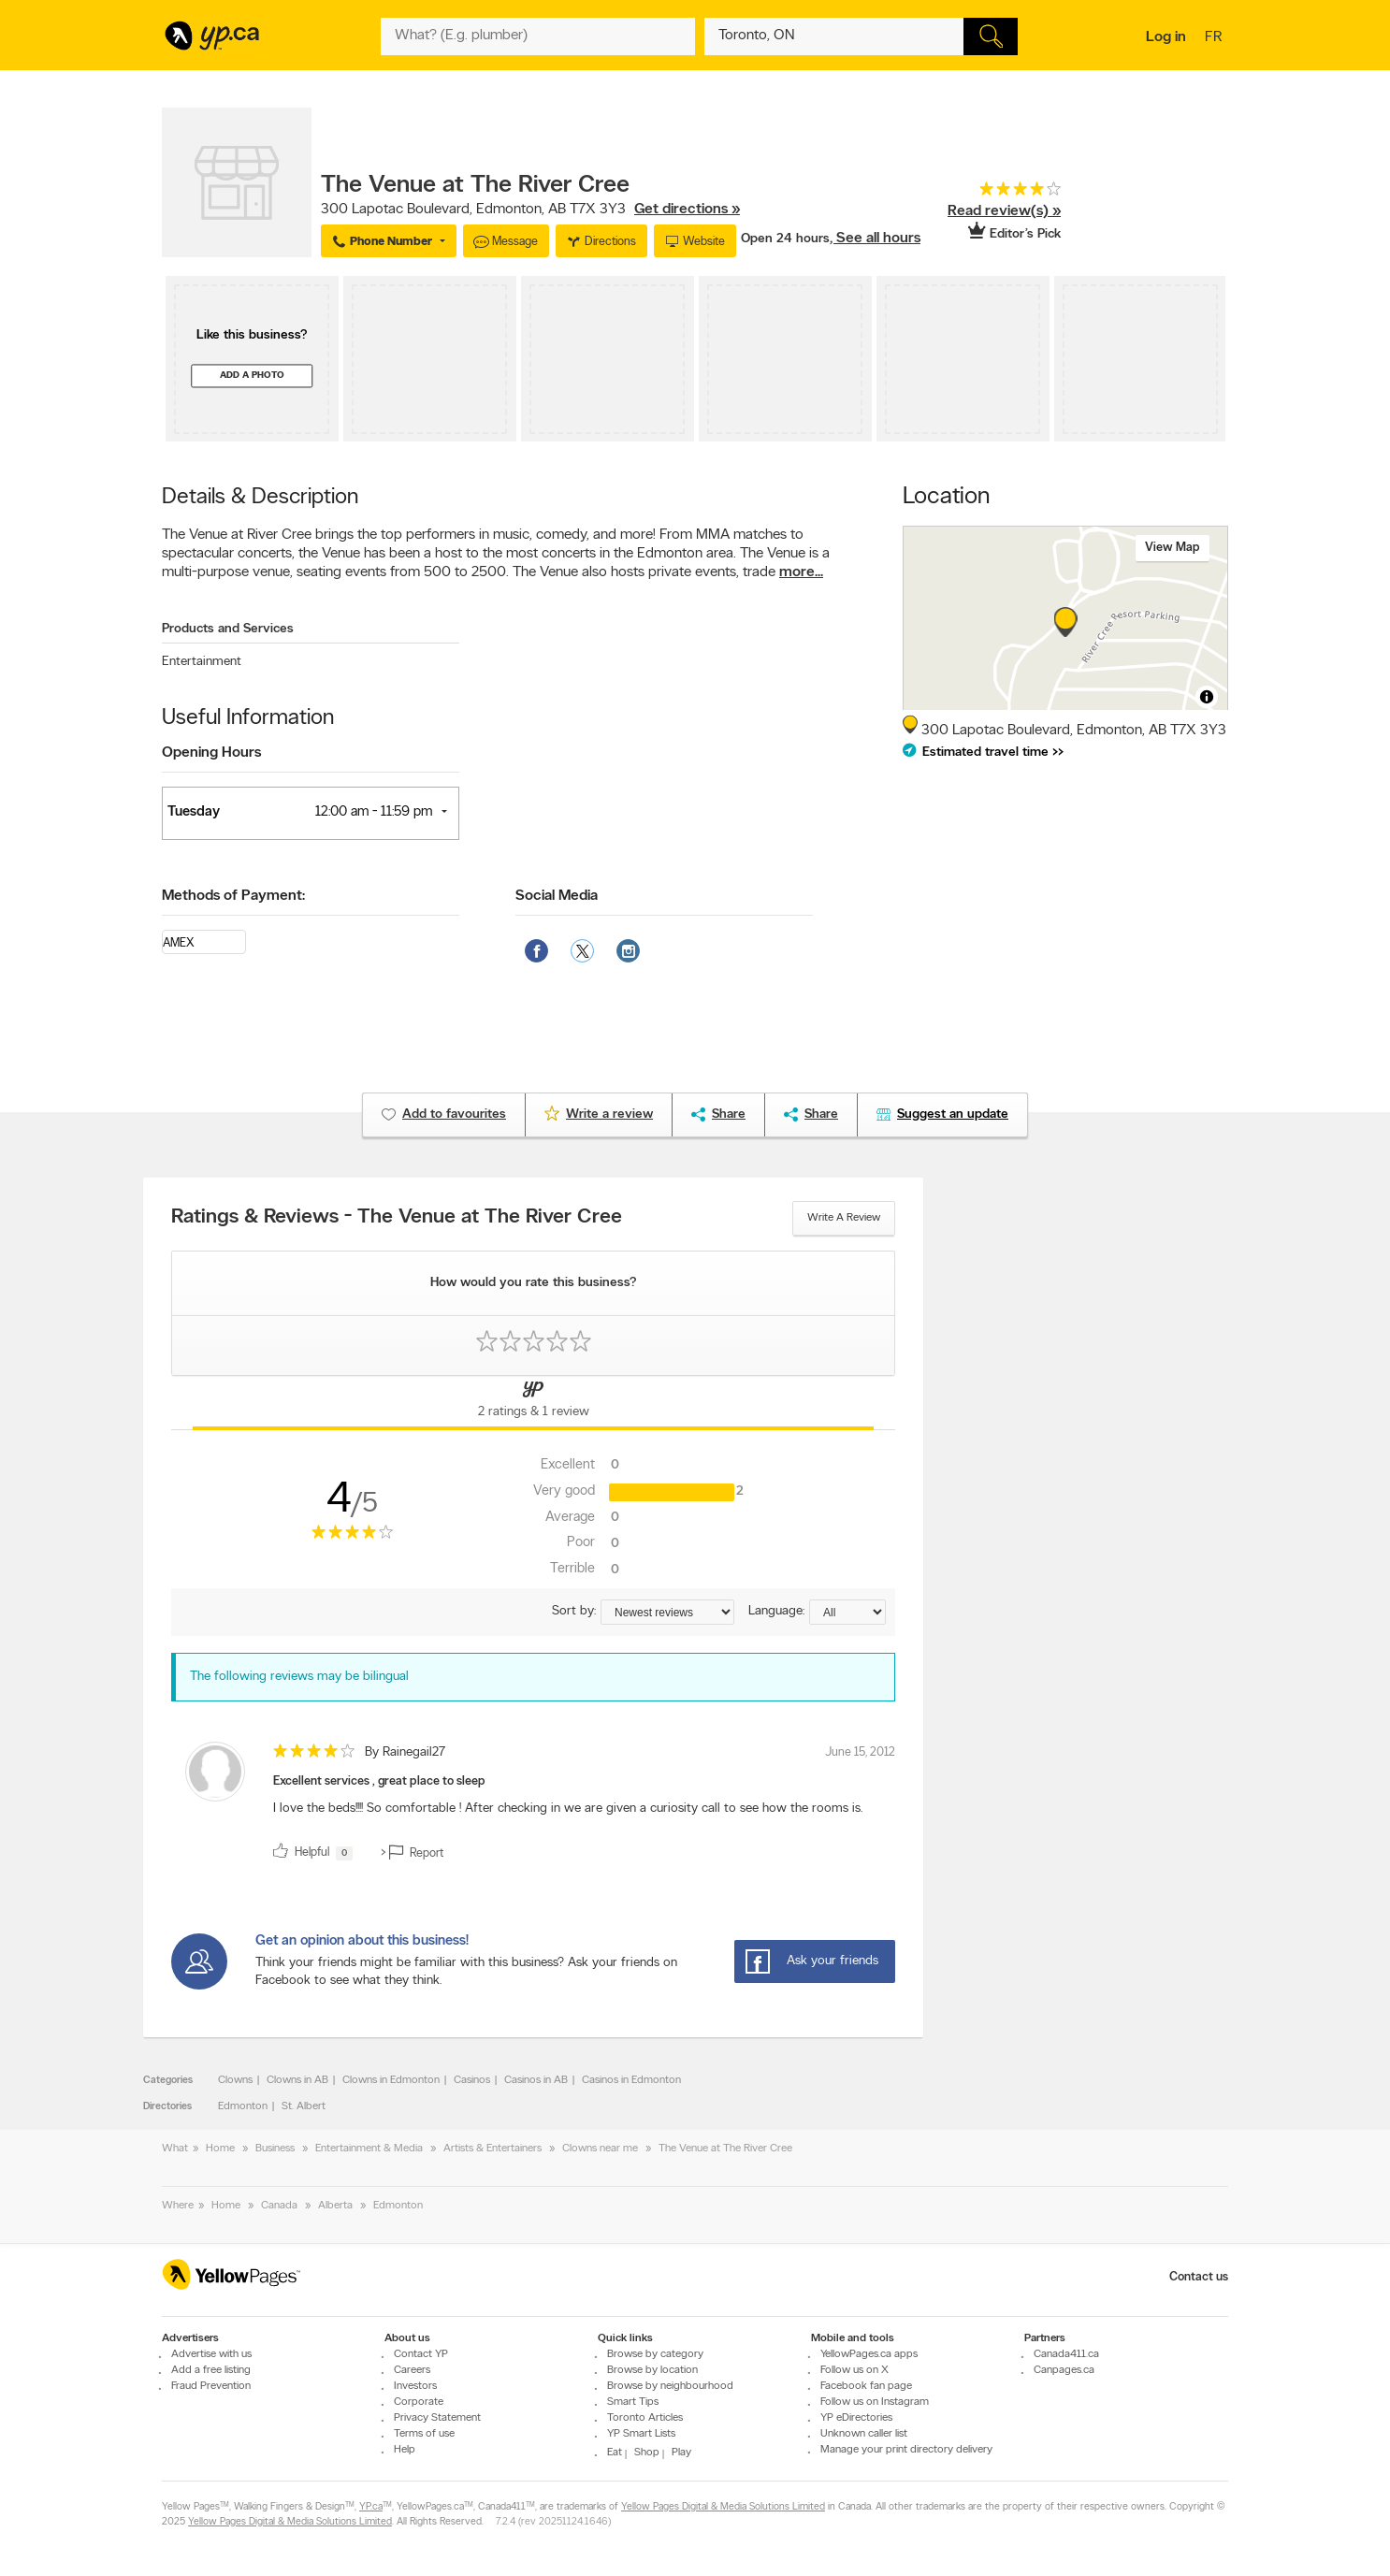 This screenshot has width=1390, height=2576. I want to click on Browse by neighbourhood, so click(670, 2386).